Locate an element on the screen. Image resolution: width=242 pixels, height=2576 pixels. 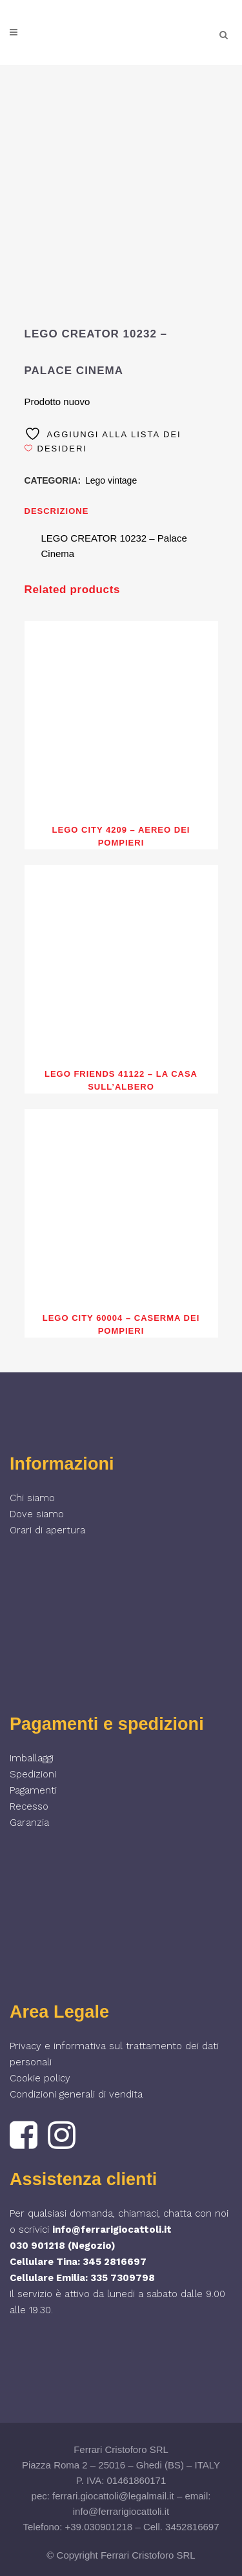
Chi siamo is located at coordinates (32, 1498).